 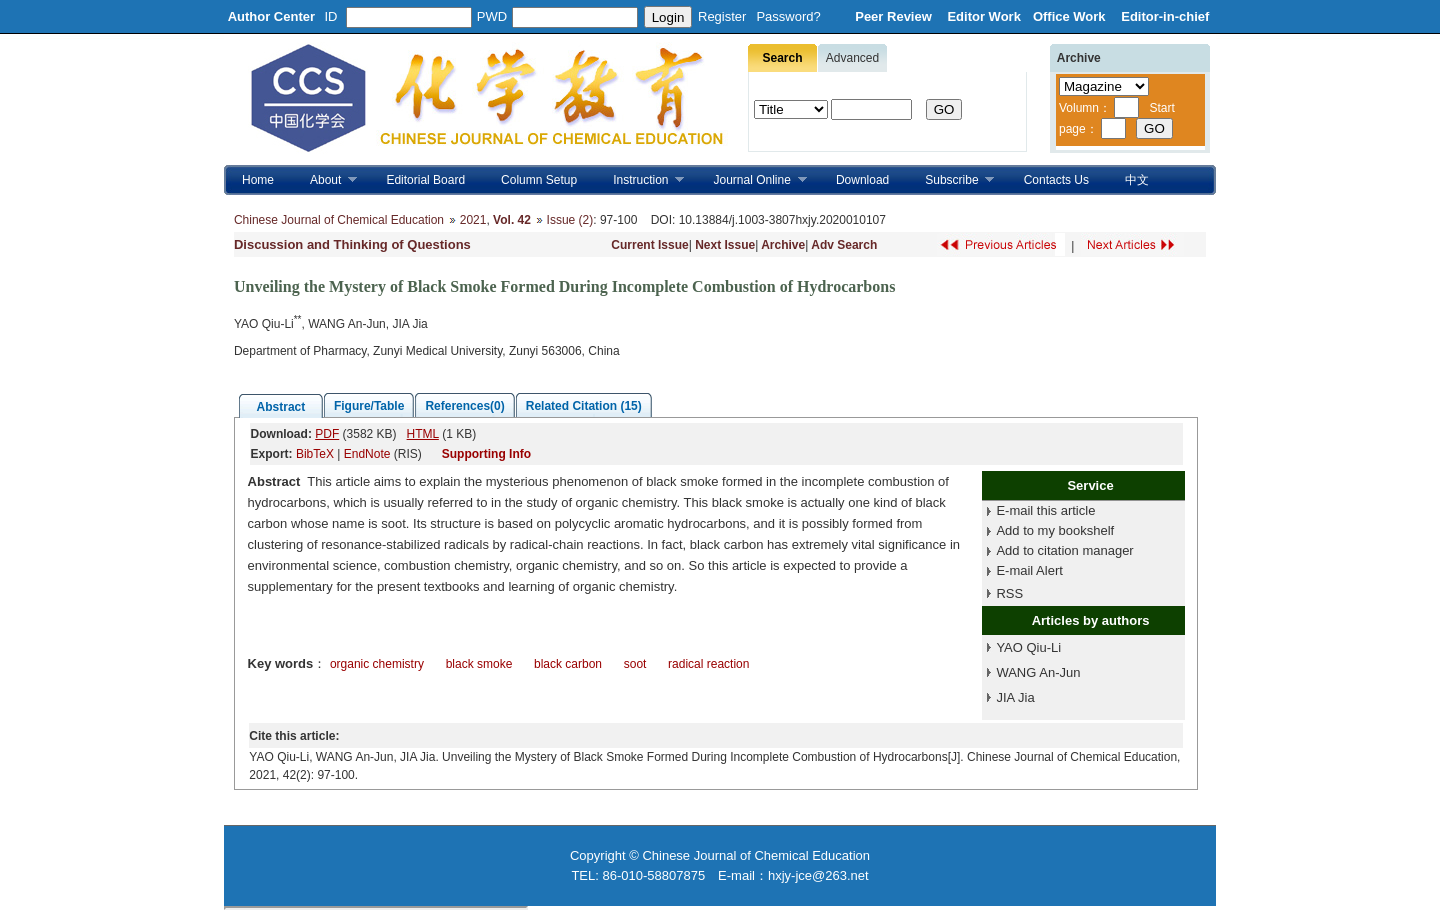 I want to click on Archive, so click(x=783, y=245).